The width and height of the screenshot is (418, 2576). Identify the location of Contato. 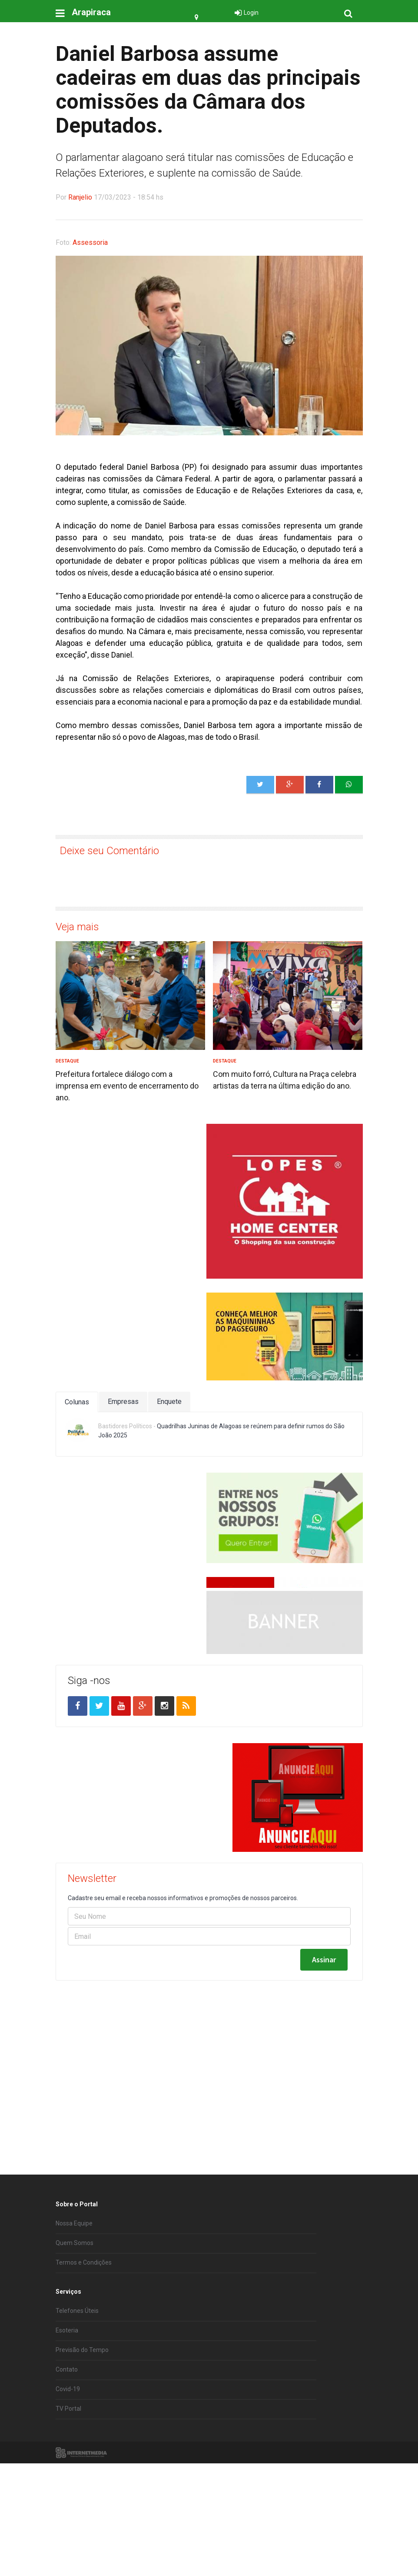
(67, 2430).